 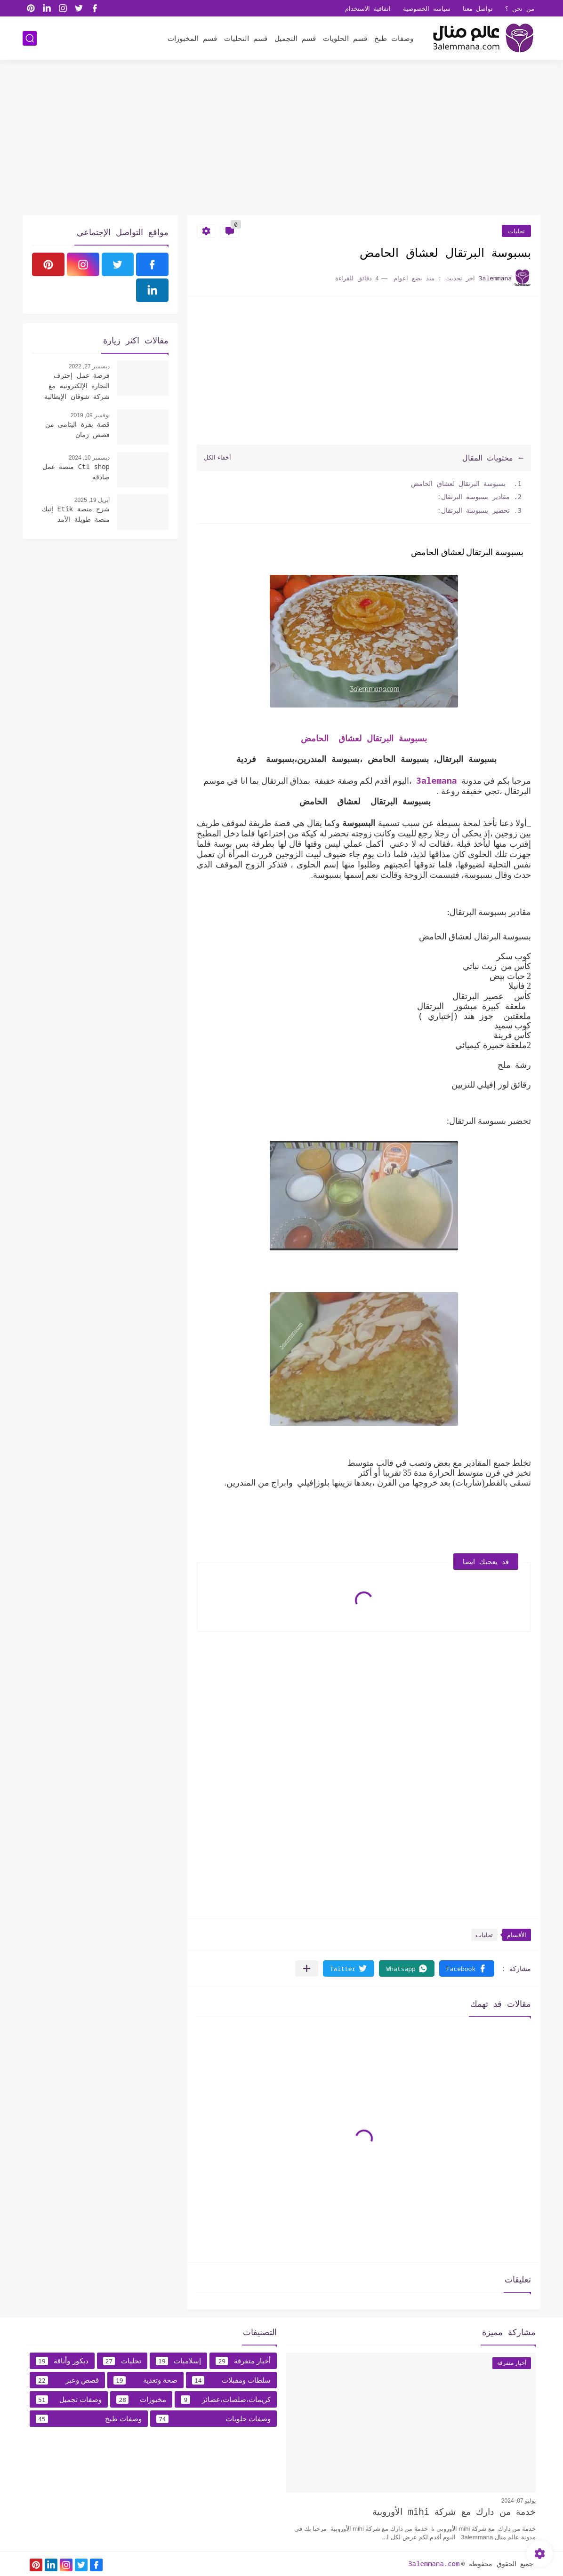 What do you see at coordinates (473, 496) in the screenshot?
I see `مقادير بسبوسة البرتقال:` at bounding box center [473, 496].